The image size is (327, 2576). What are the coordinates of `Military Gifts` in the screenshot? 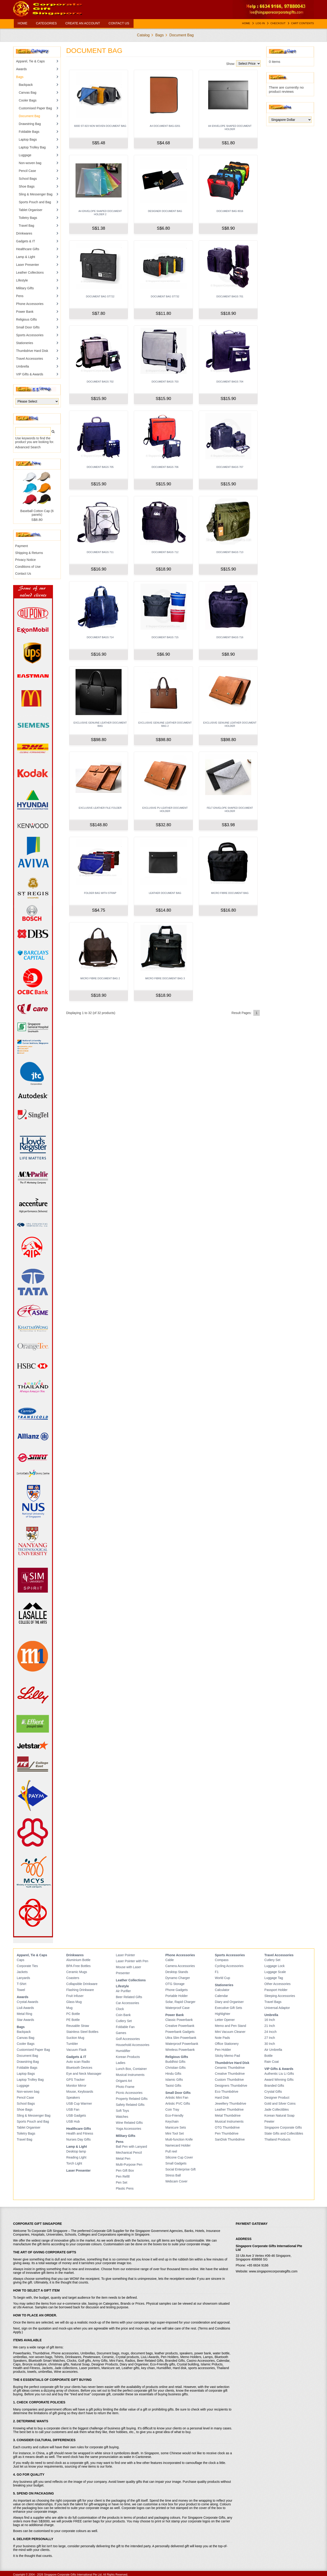 It's located at (25, 286).